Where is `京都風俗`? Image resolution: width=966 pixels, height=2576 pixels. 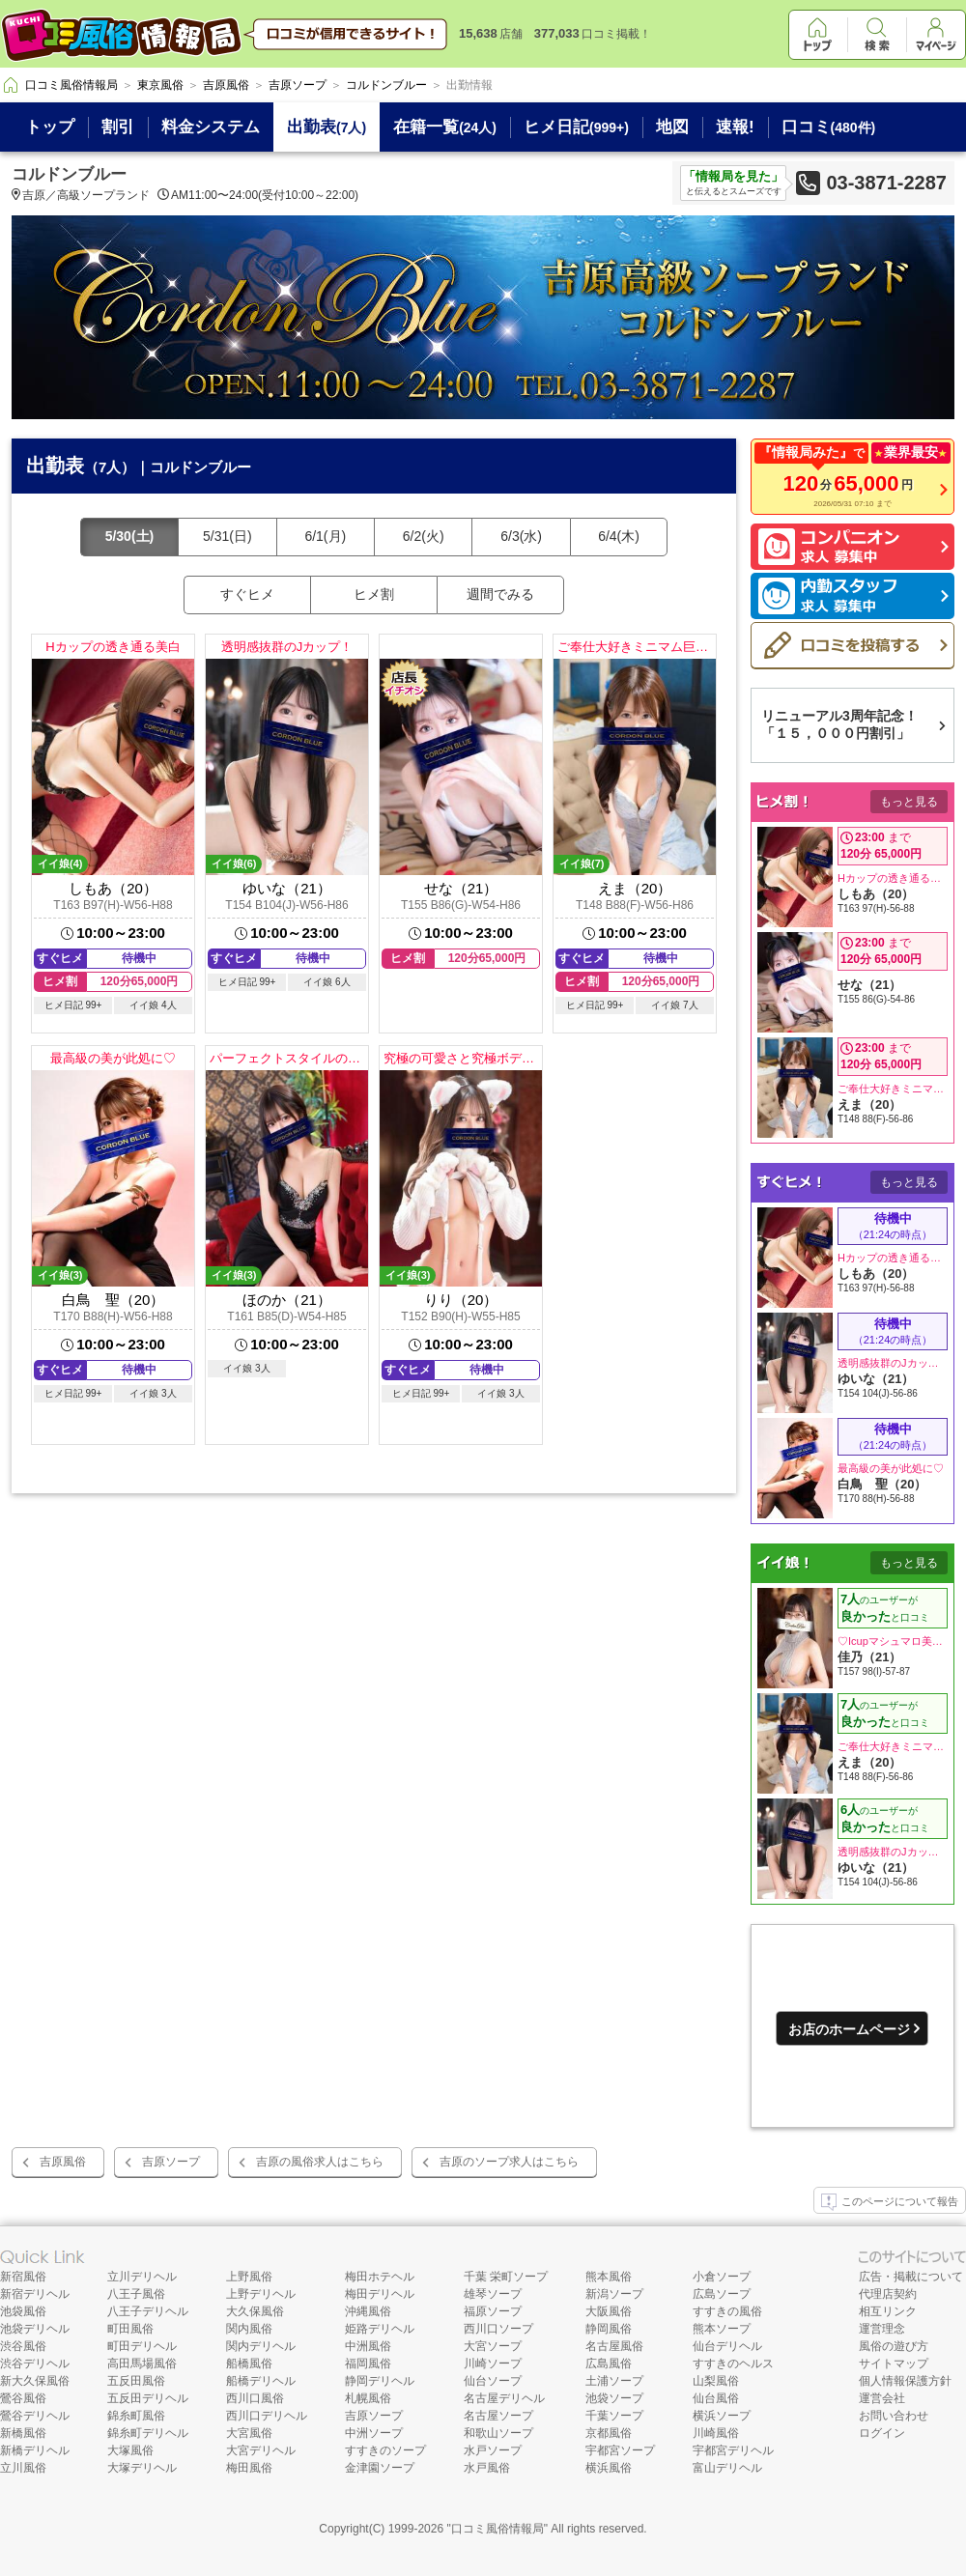
京都風俗 is located at coordinates (608, 2433).